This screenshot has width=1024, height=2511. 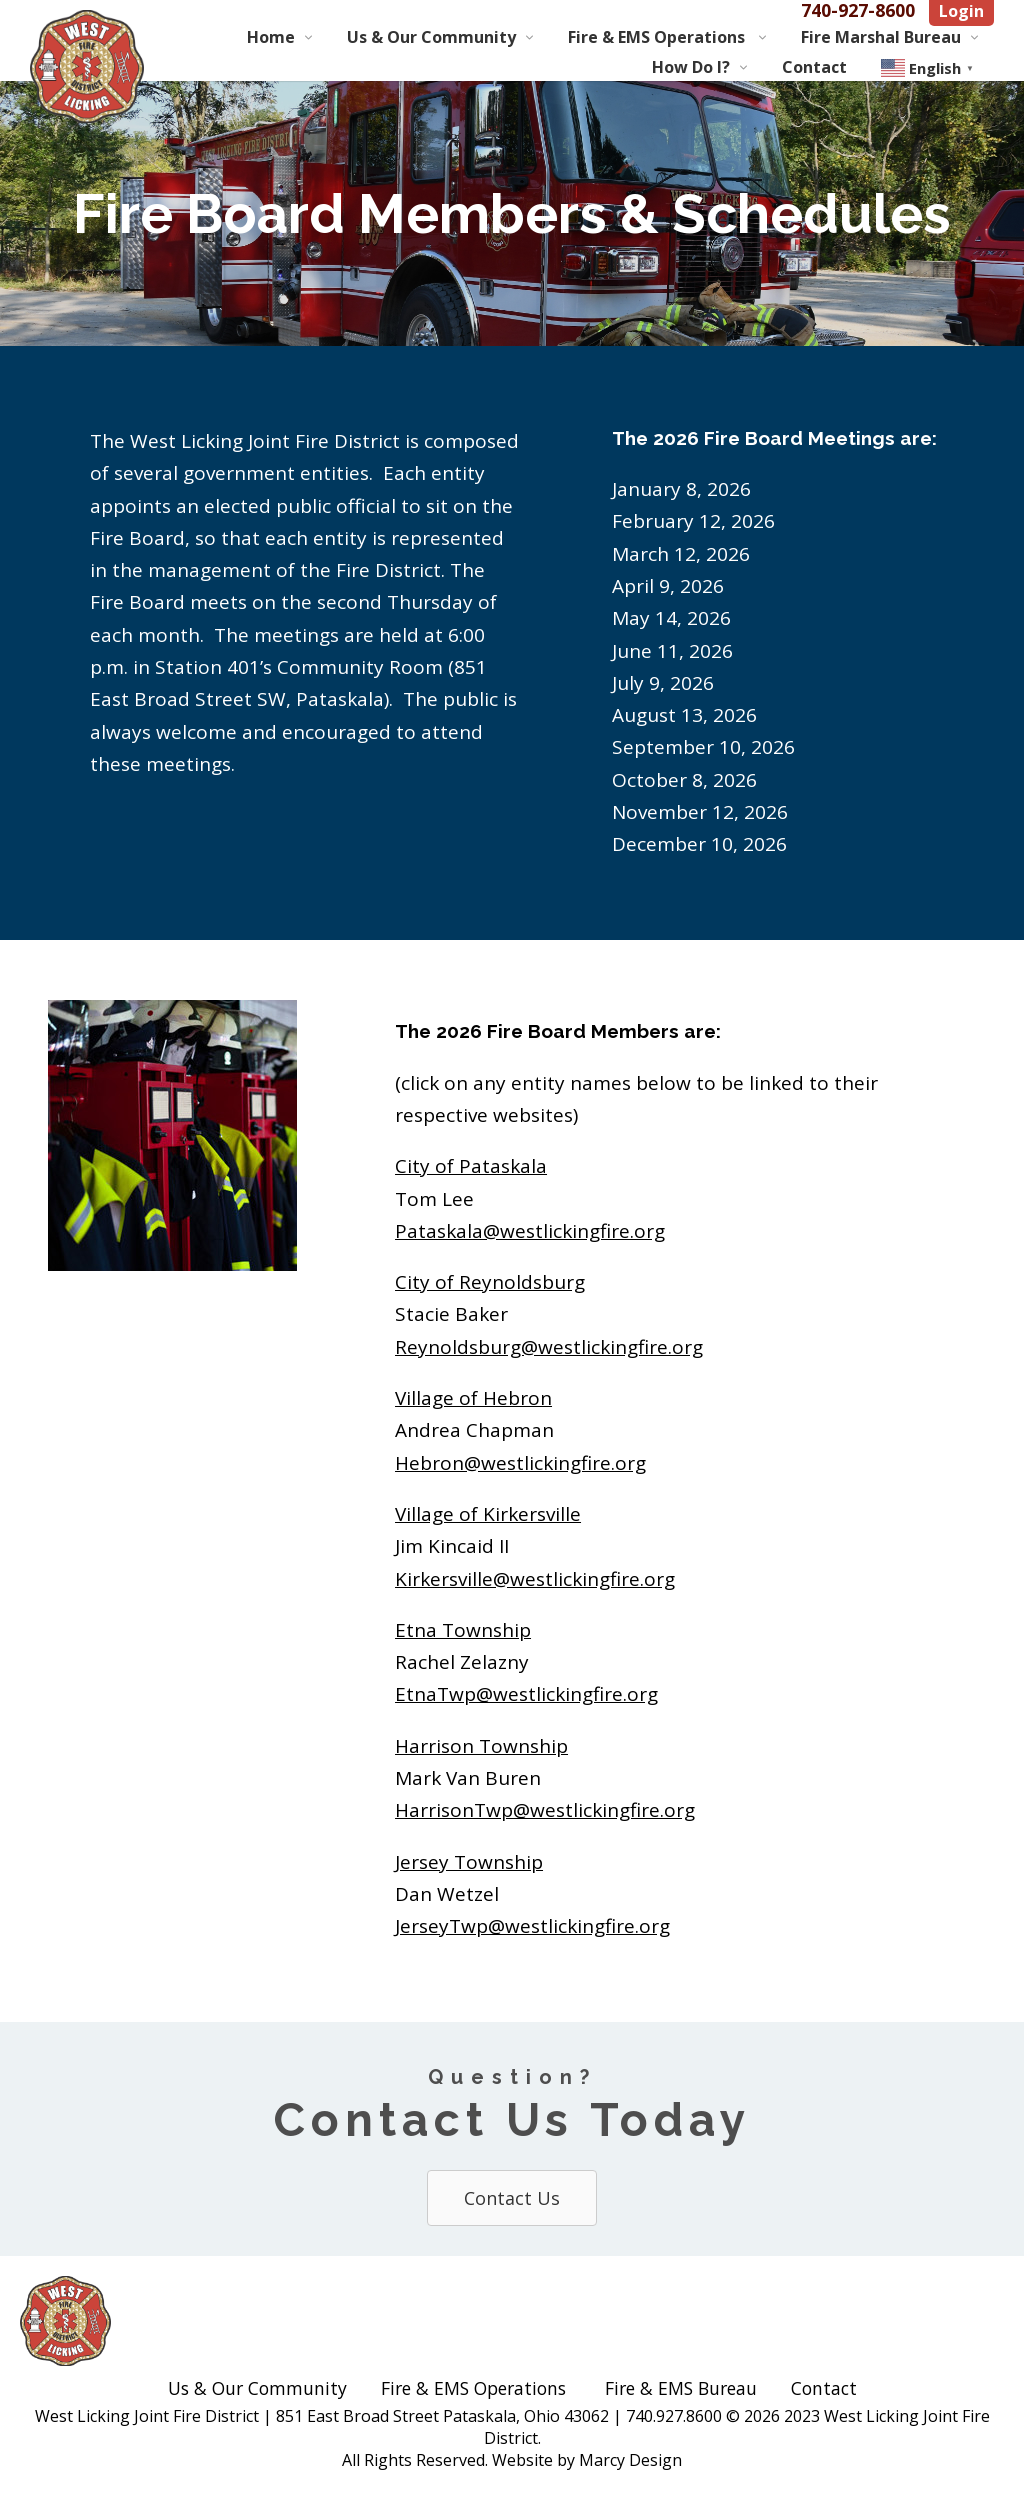 I want to click on City of Pataskala, so click(x=471, y=1166).